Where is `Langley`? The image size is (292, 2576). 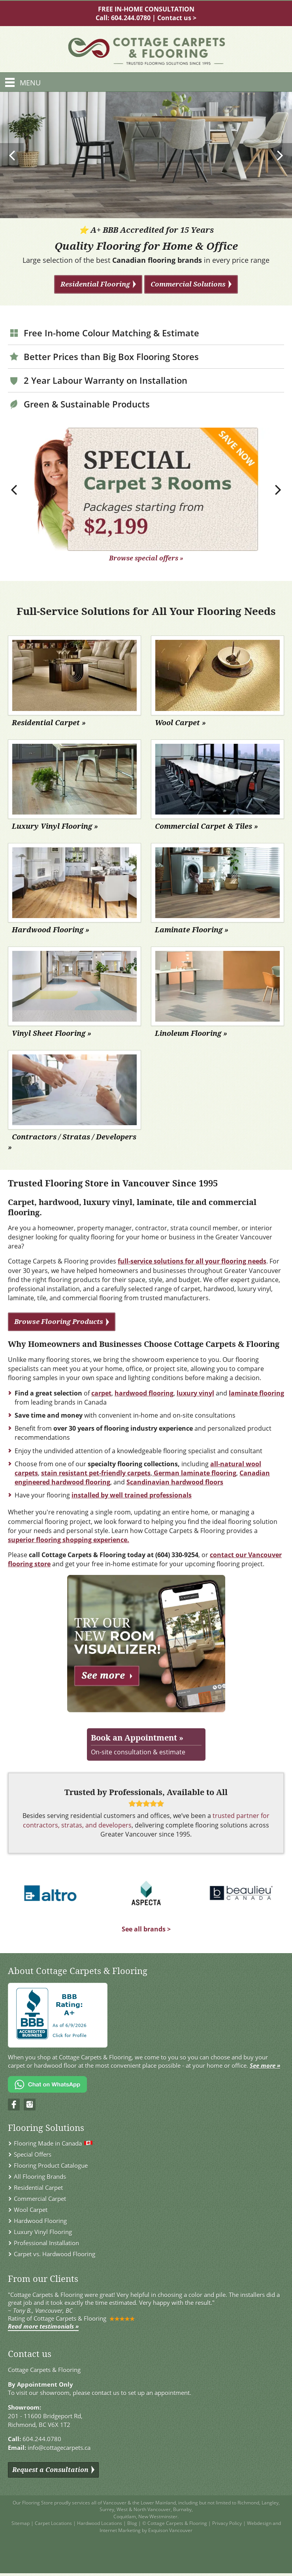 Langley is located at coordinates (270, 2502).